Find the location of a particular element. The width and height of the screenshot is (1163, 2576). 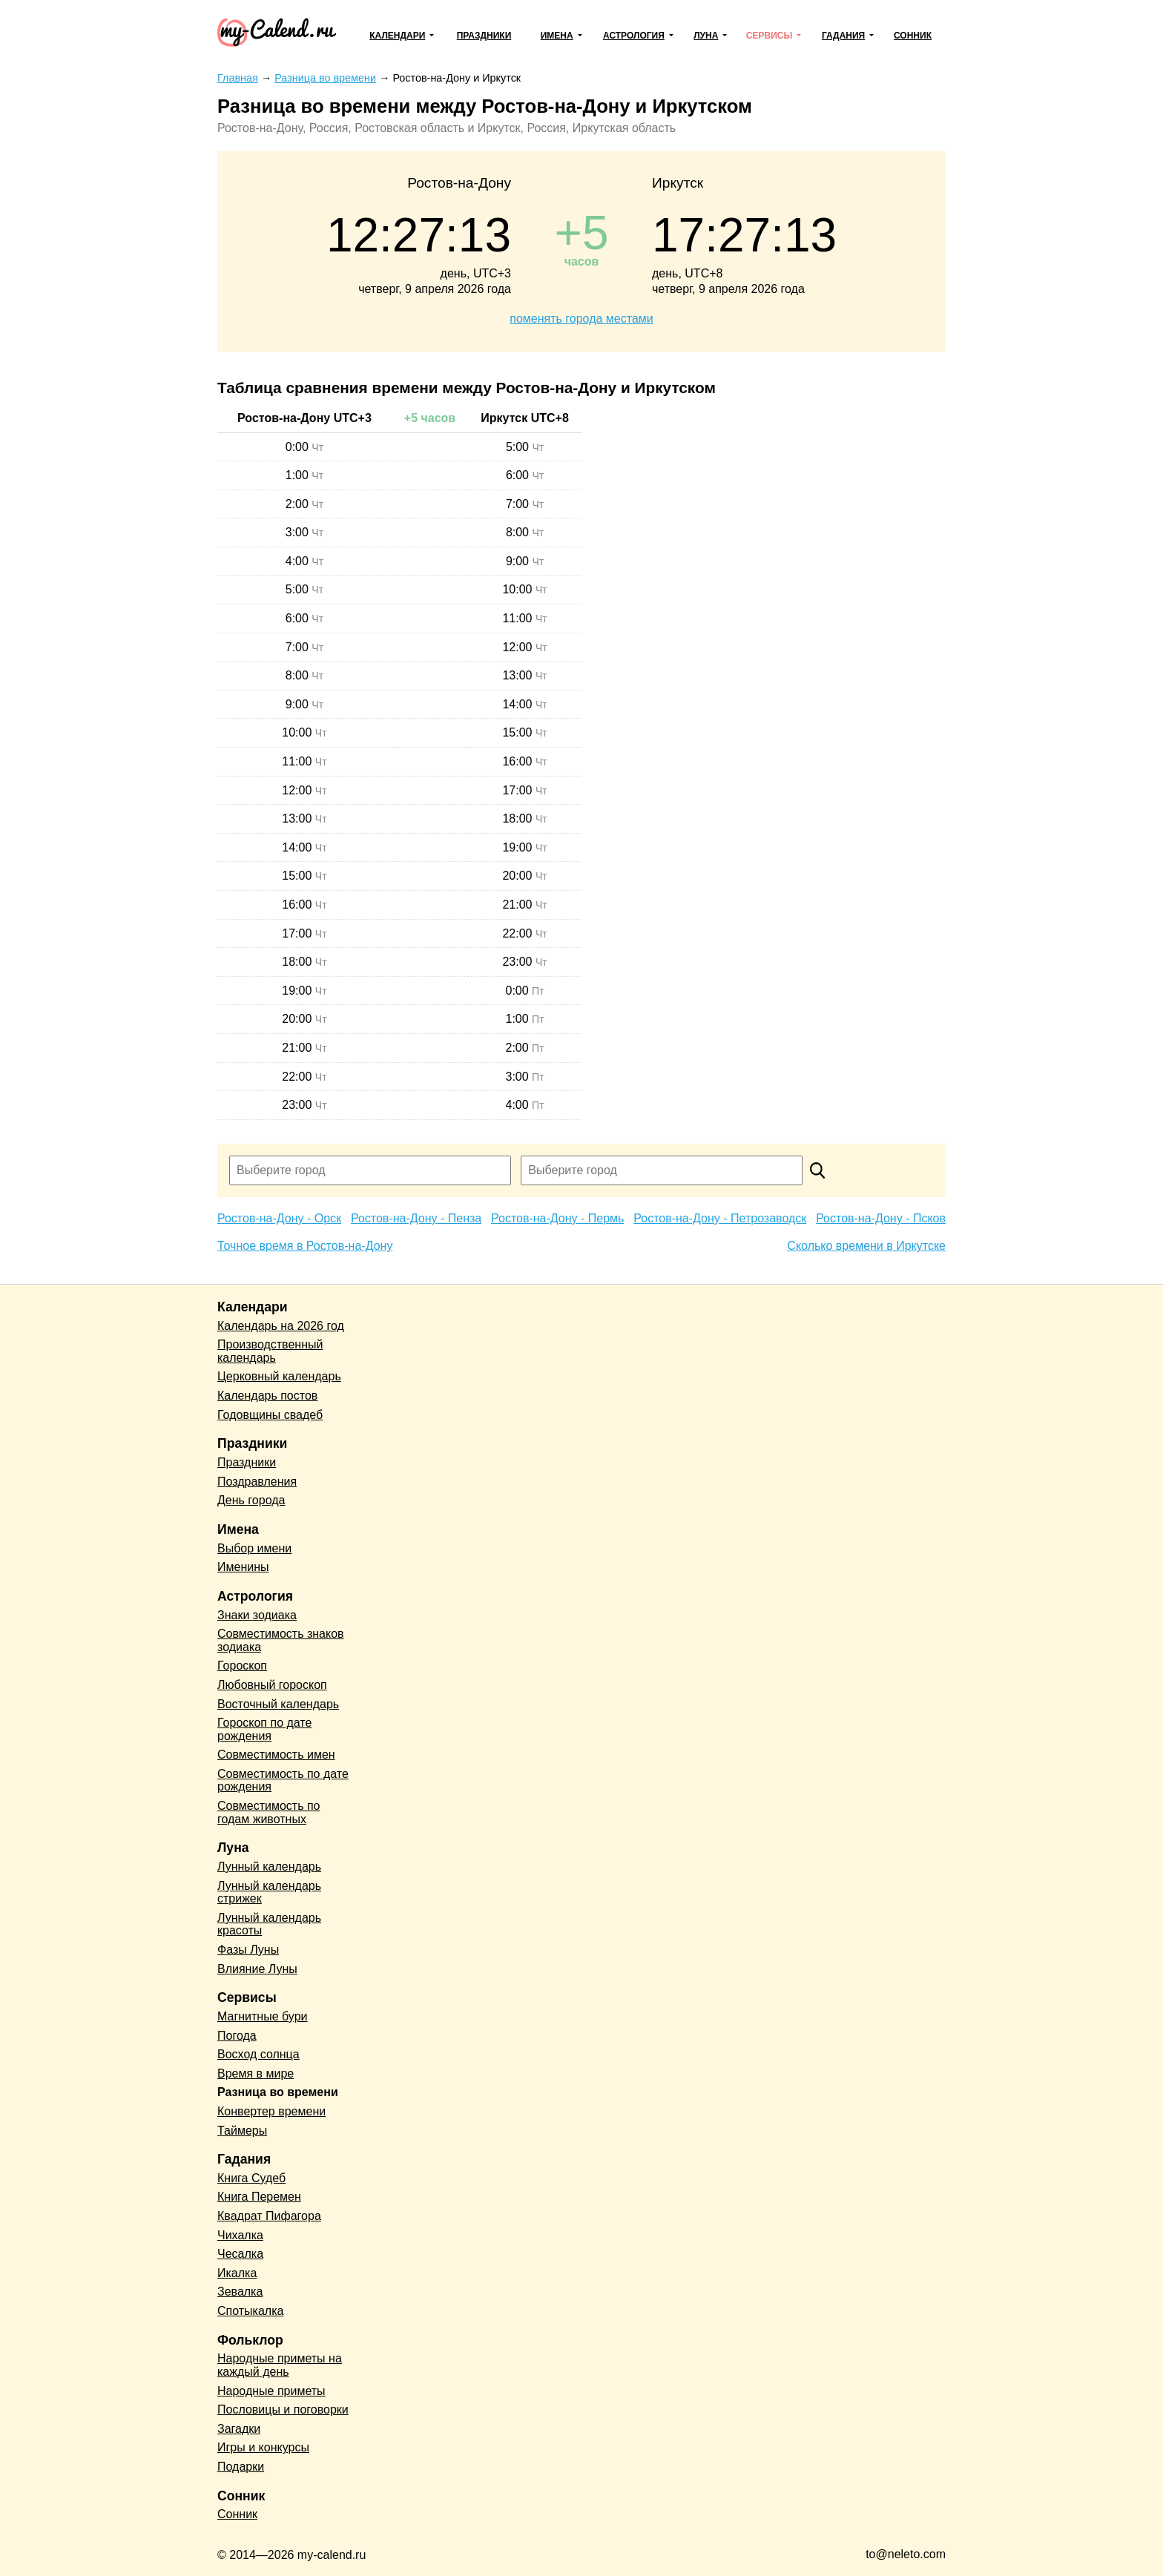

Ростов-на-Дону - Пермь is located at coordinates (557, 1218).